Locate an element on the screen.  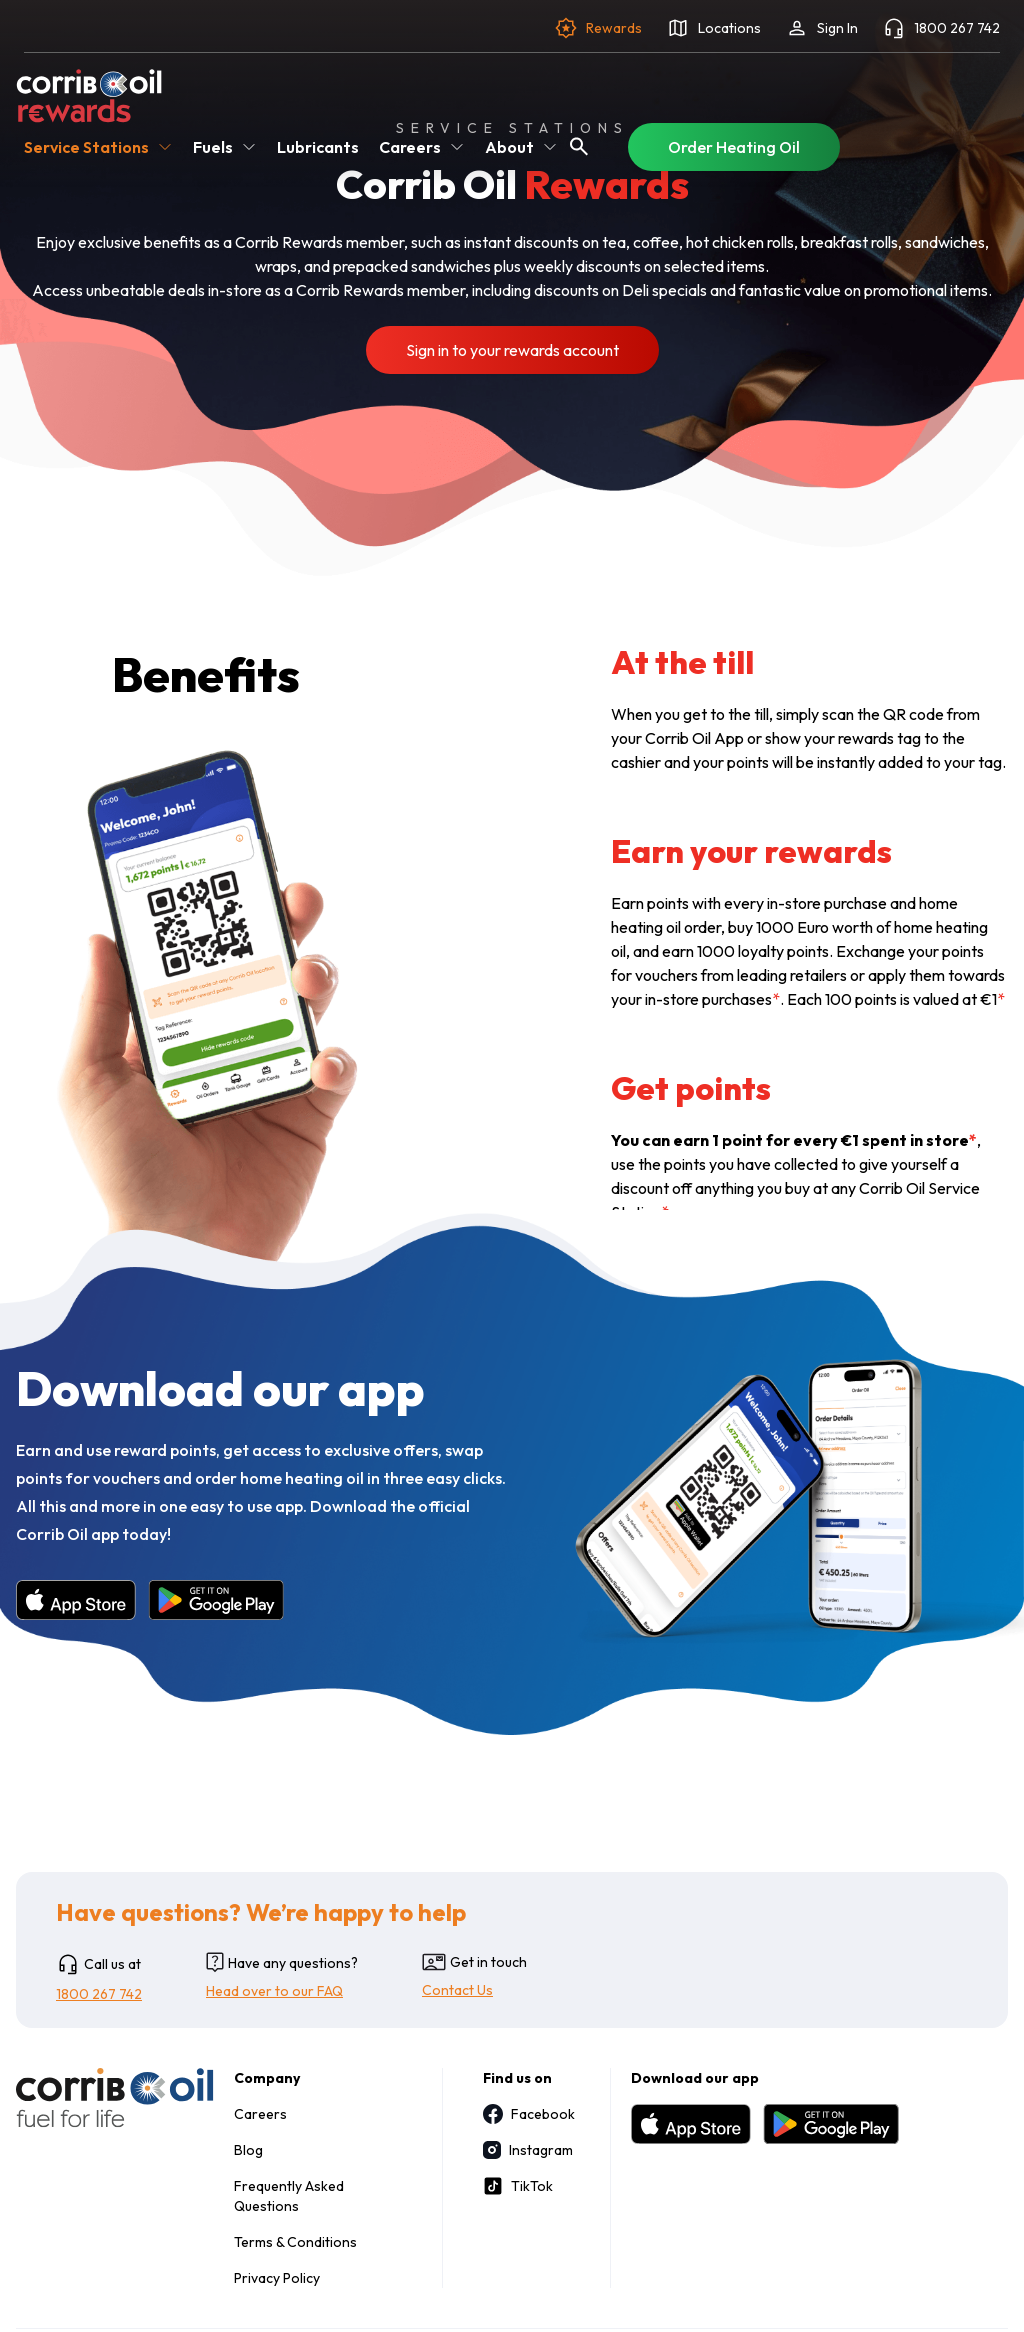
Blog is located at coordinates (248, 2150).